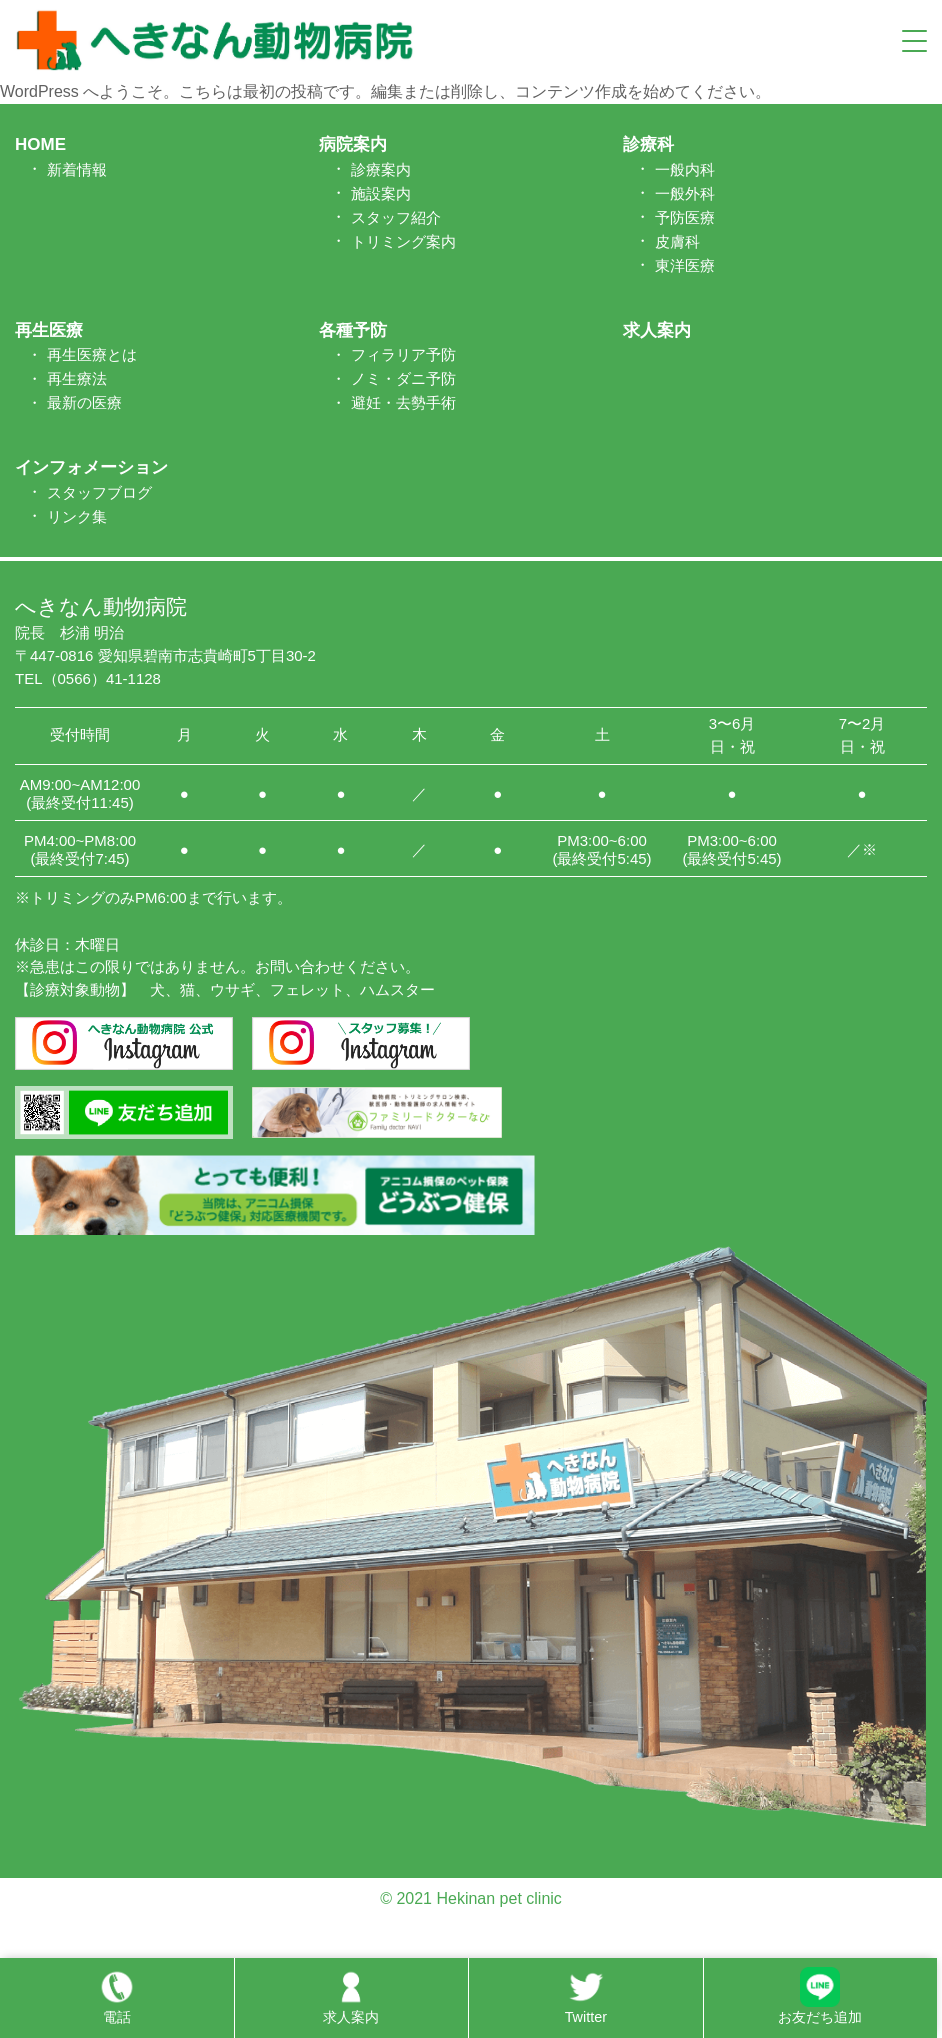  I want to click on 最新の医療, so click(84, 402).